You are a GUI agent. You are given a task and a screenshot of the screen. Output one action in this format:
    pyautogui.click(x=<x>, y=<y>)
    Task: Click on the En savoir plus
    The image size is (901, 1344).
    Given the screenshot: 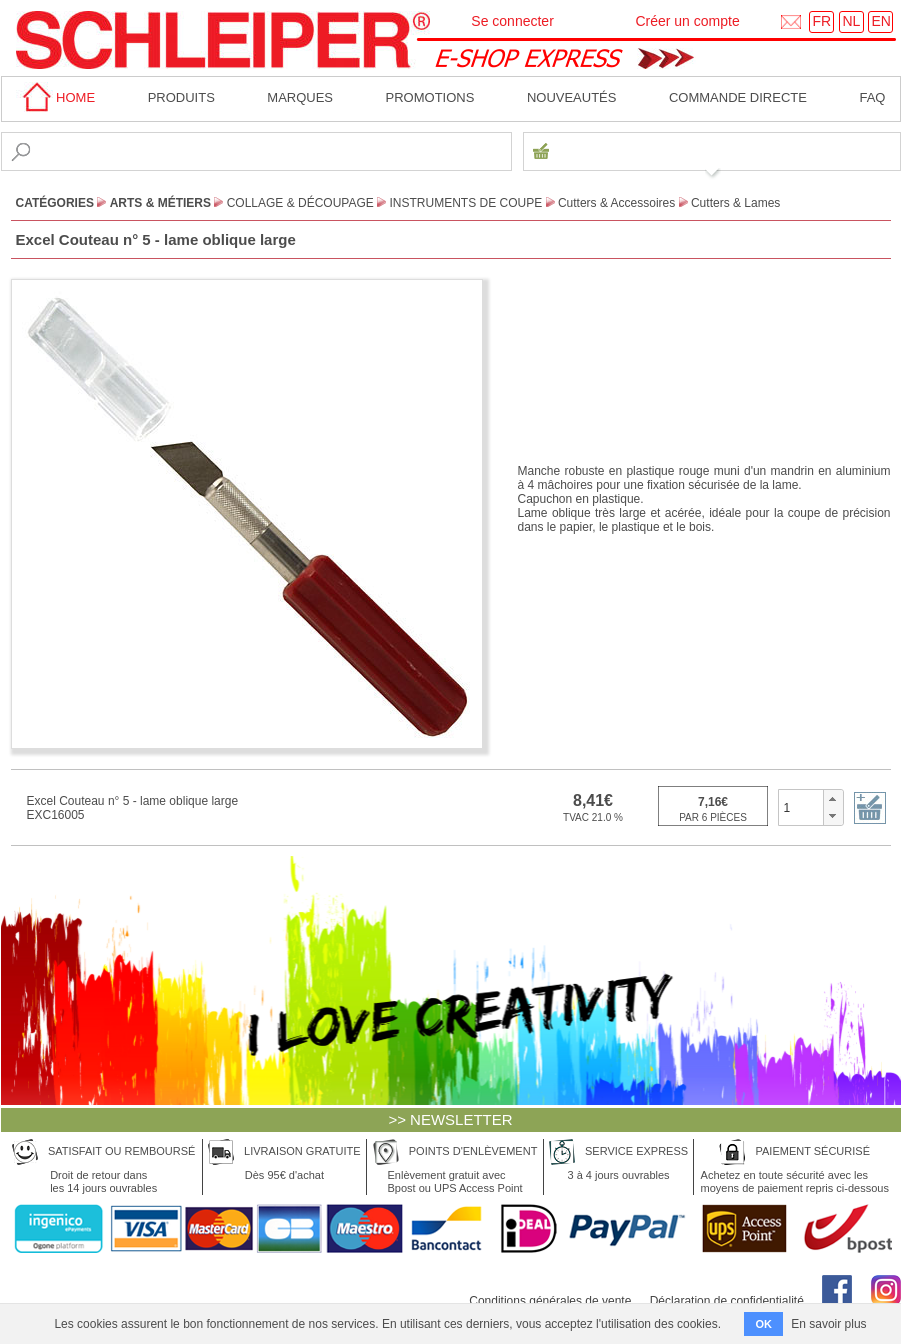 What is the action you would take?
    pyautogui.click(x=828, y=1324)
    